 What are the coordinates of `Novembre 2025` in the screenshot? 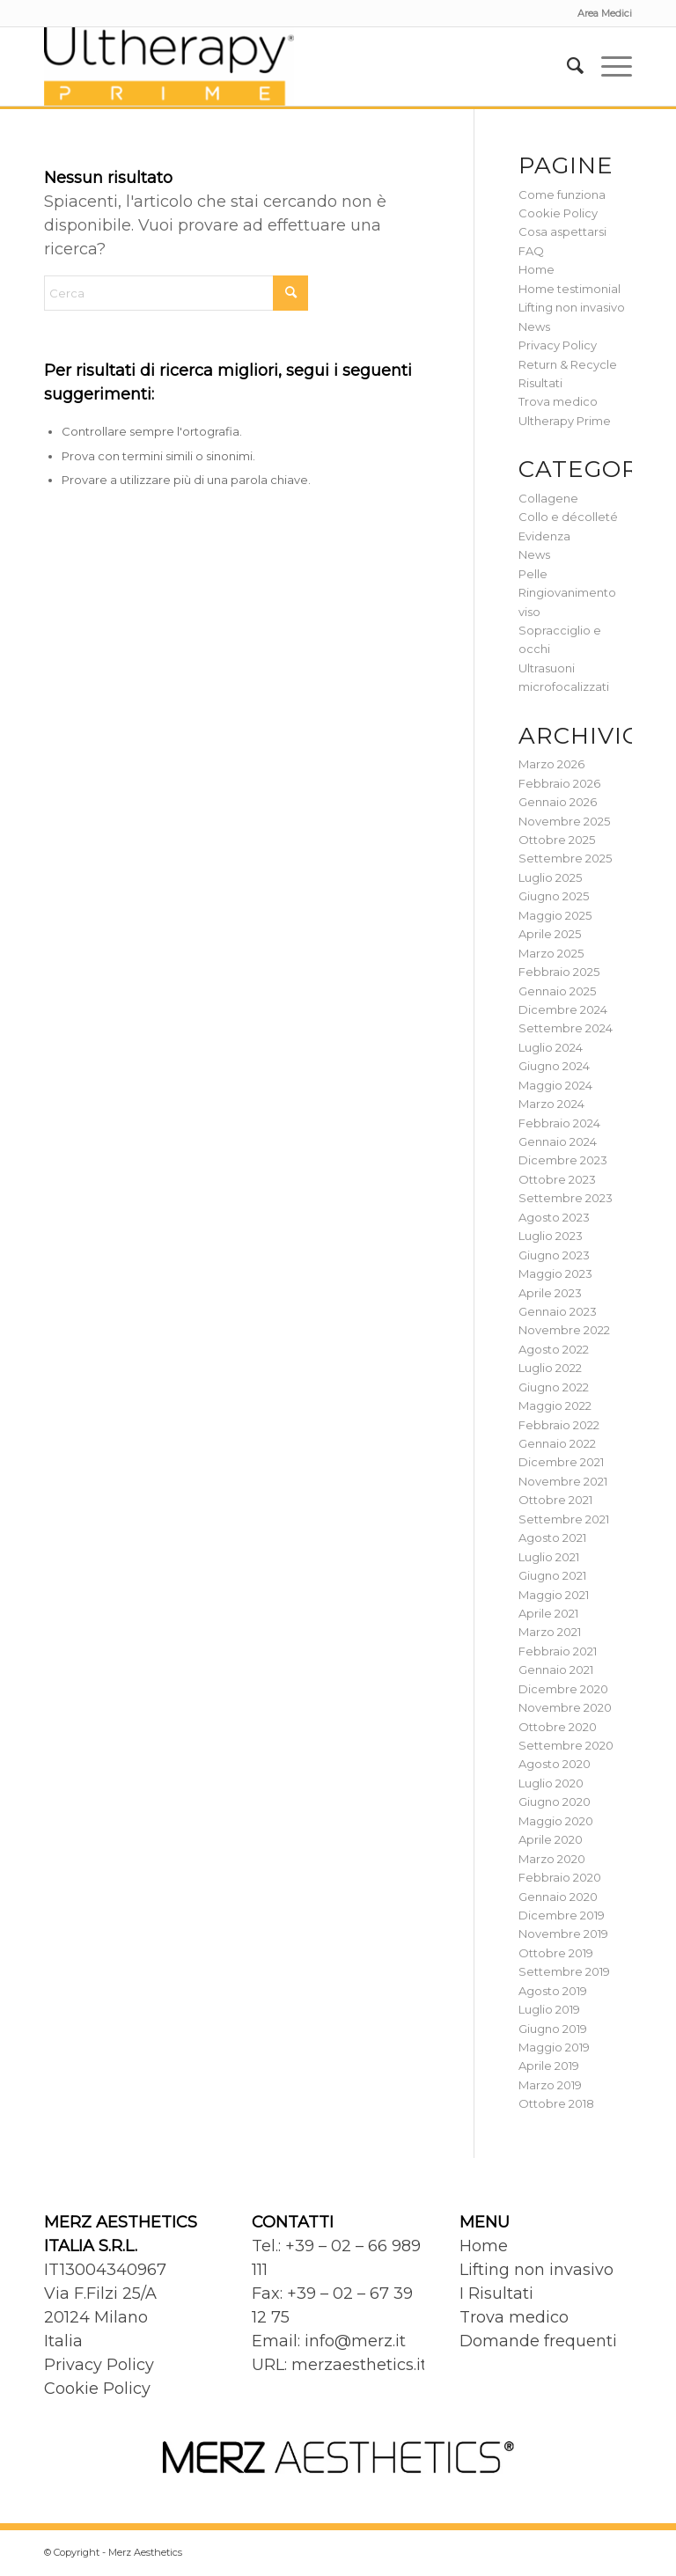 It's located at (564, 821).